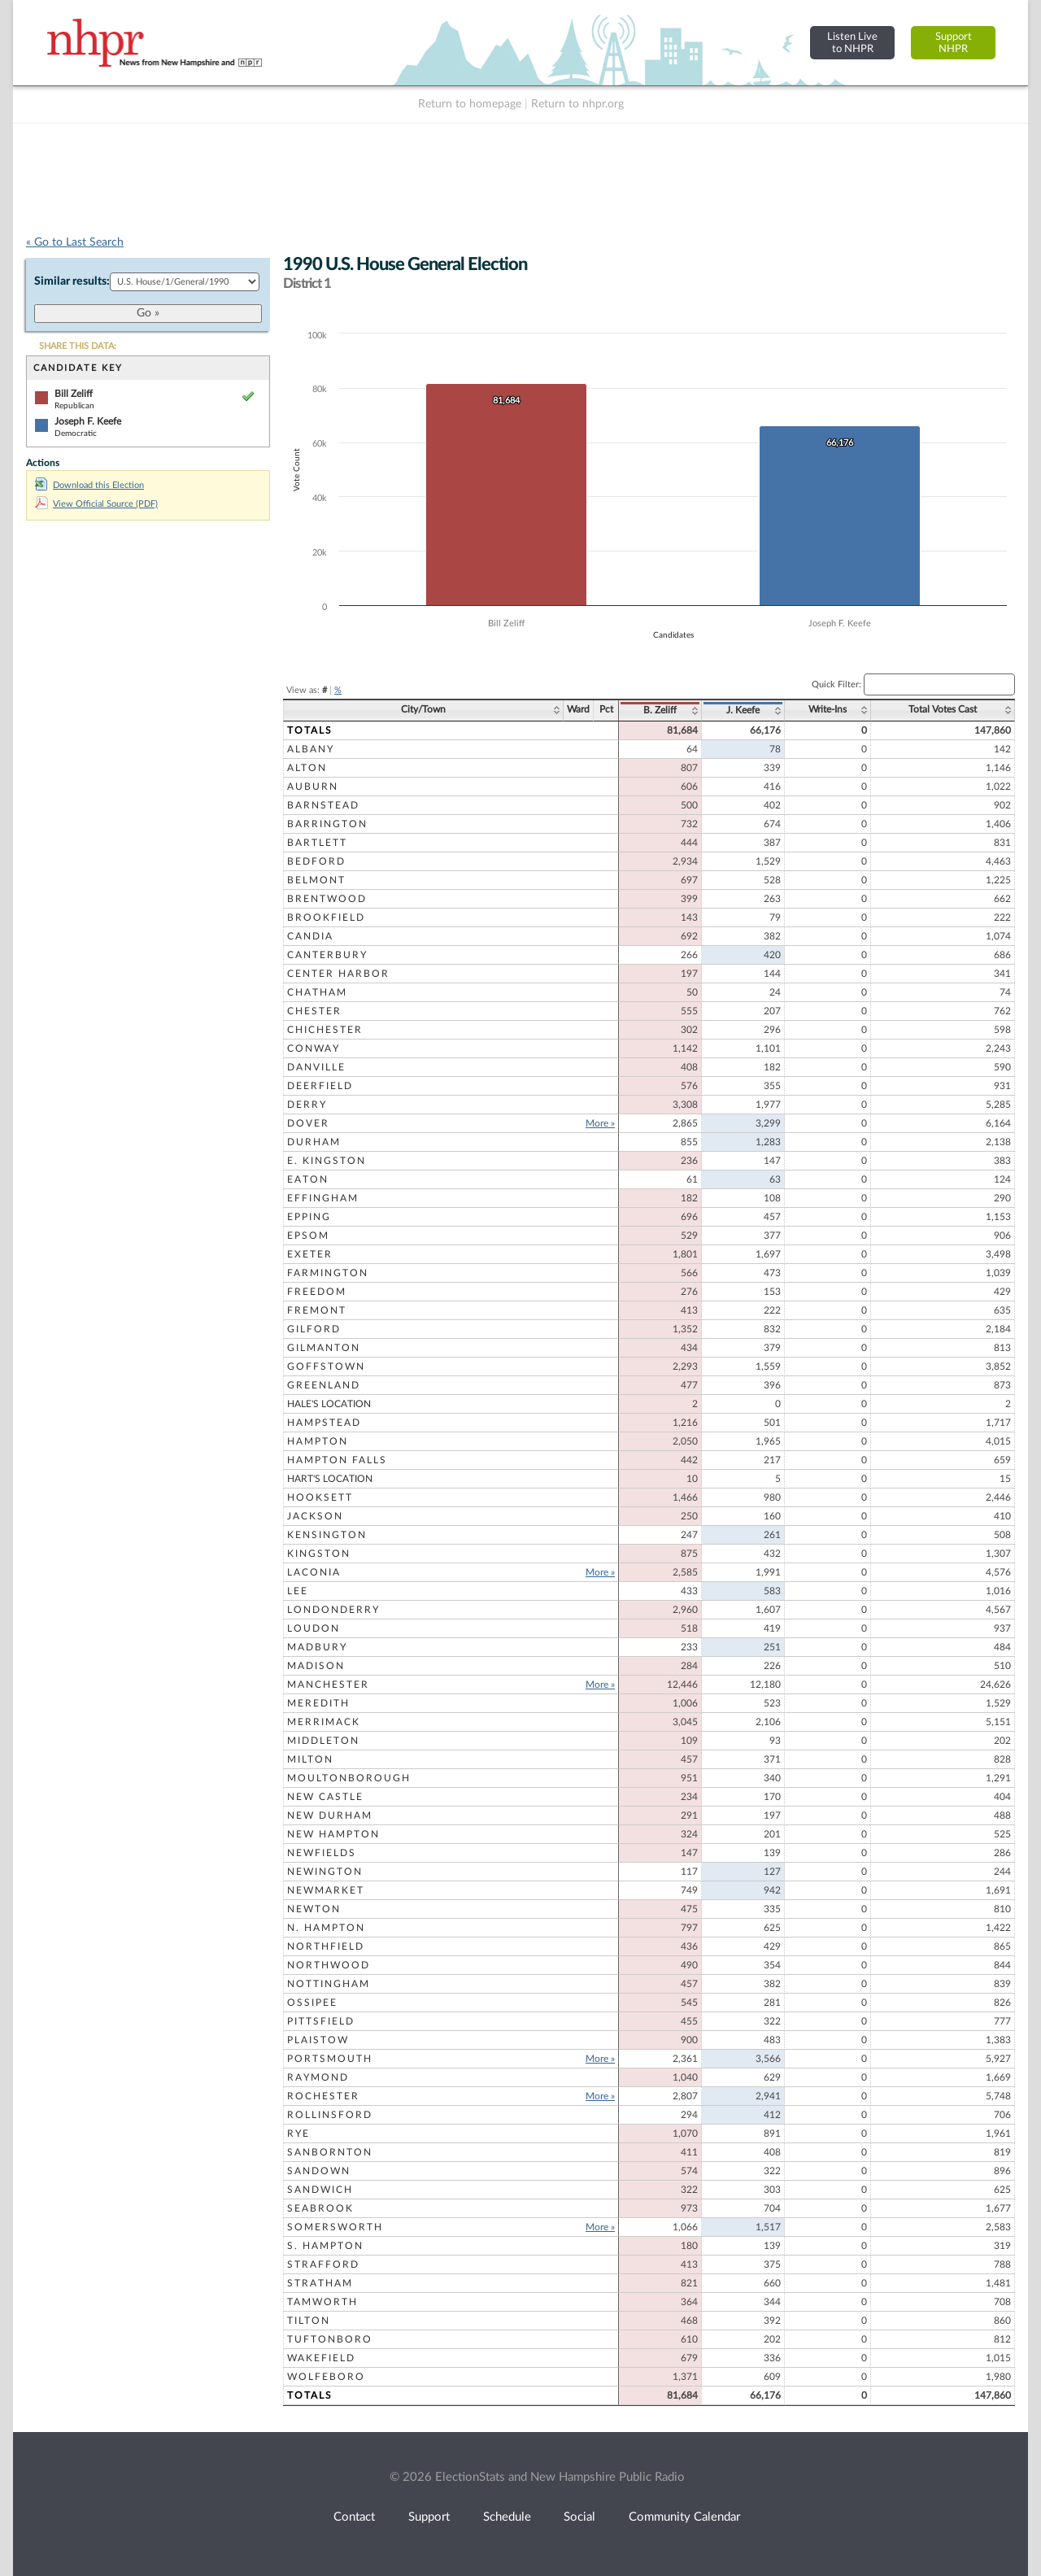 The image size is (1041, 2576). What do you see at coordinates (315, 1516) in the screenshot?
I see `Jackson` at bounding box center [315, 1516].